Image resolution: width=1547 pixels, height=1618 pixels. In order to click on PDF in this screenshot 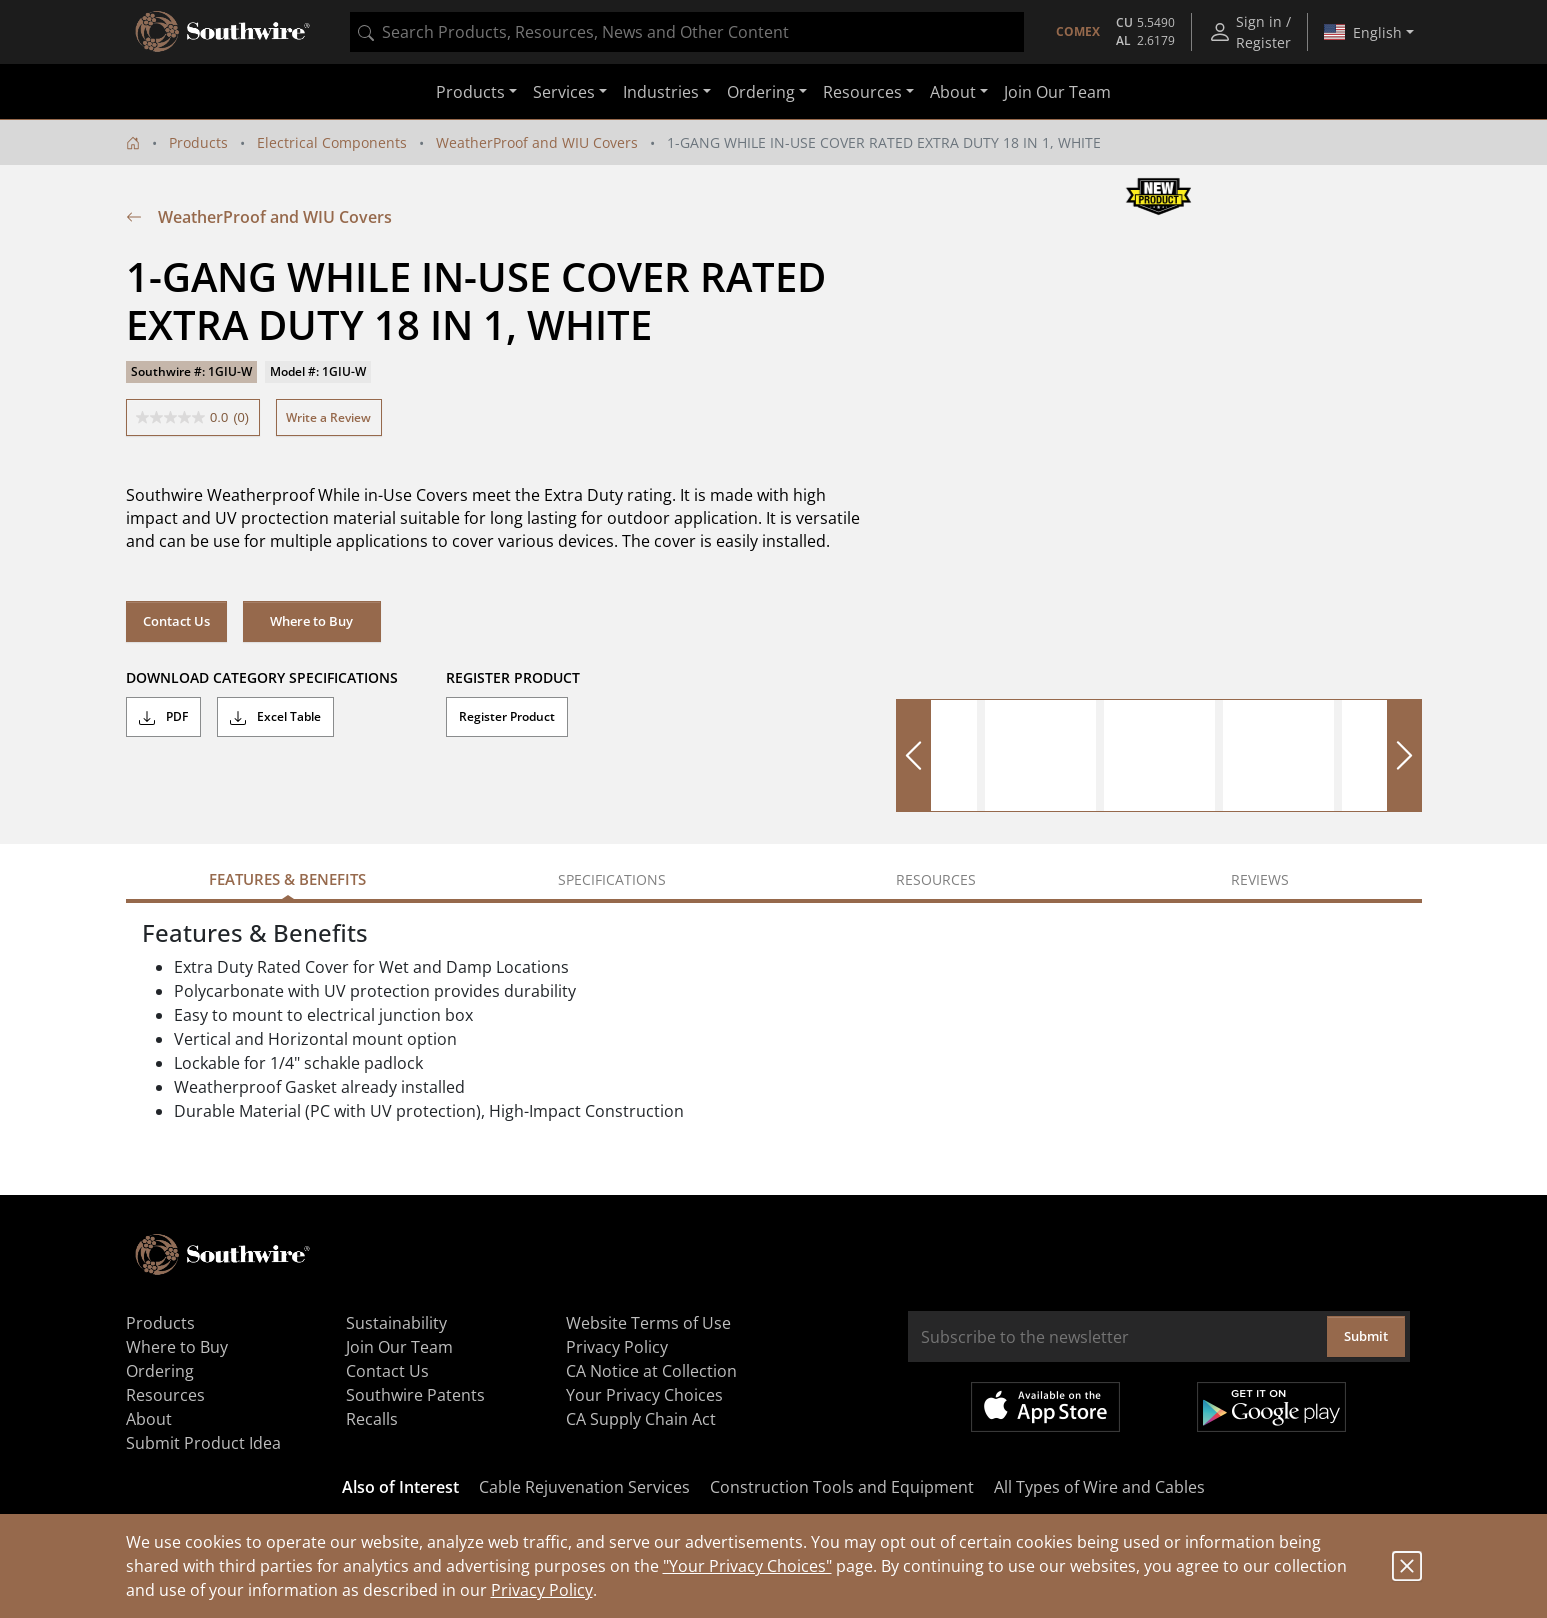, I will do `click(163, 717)`.